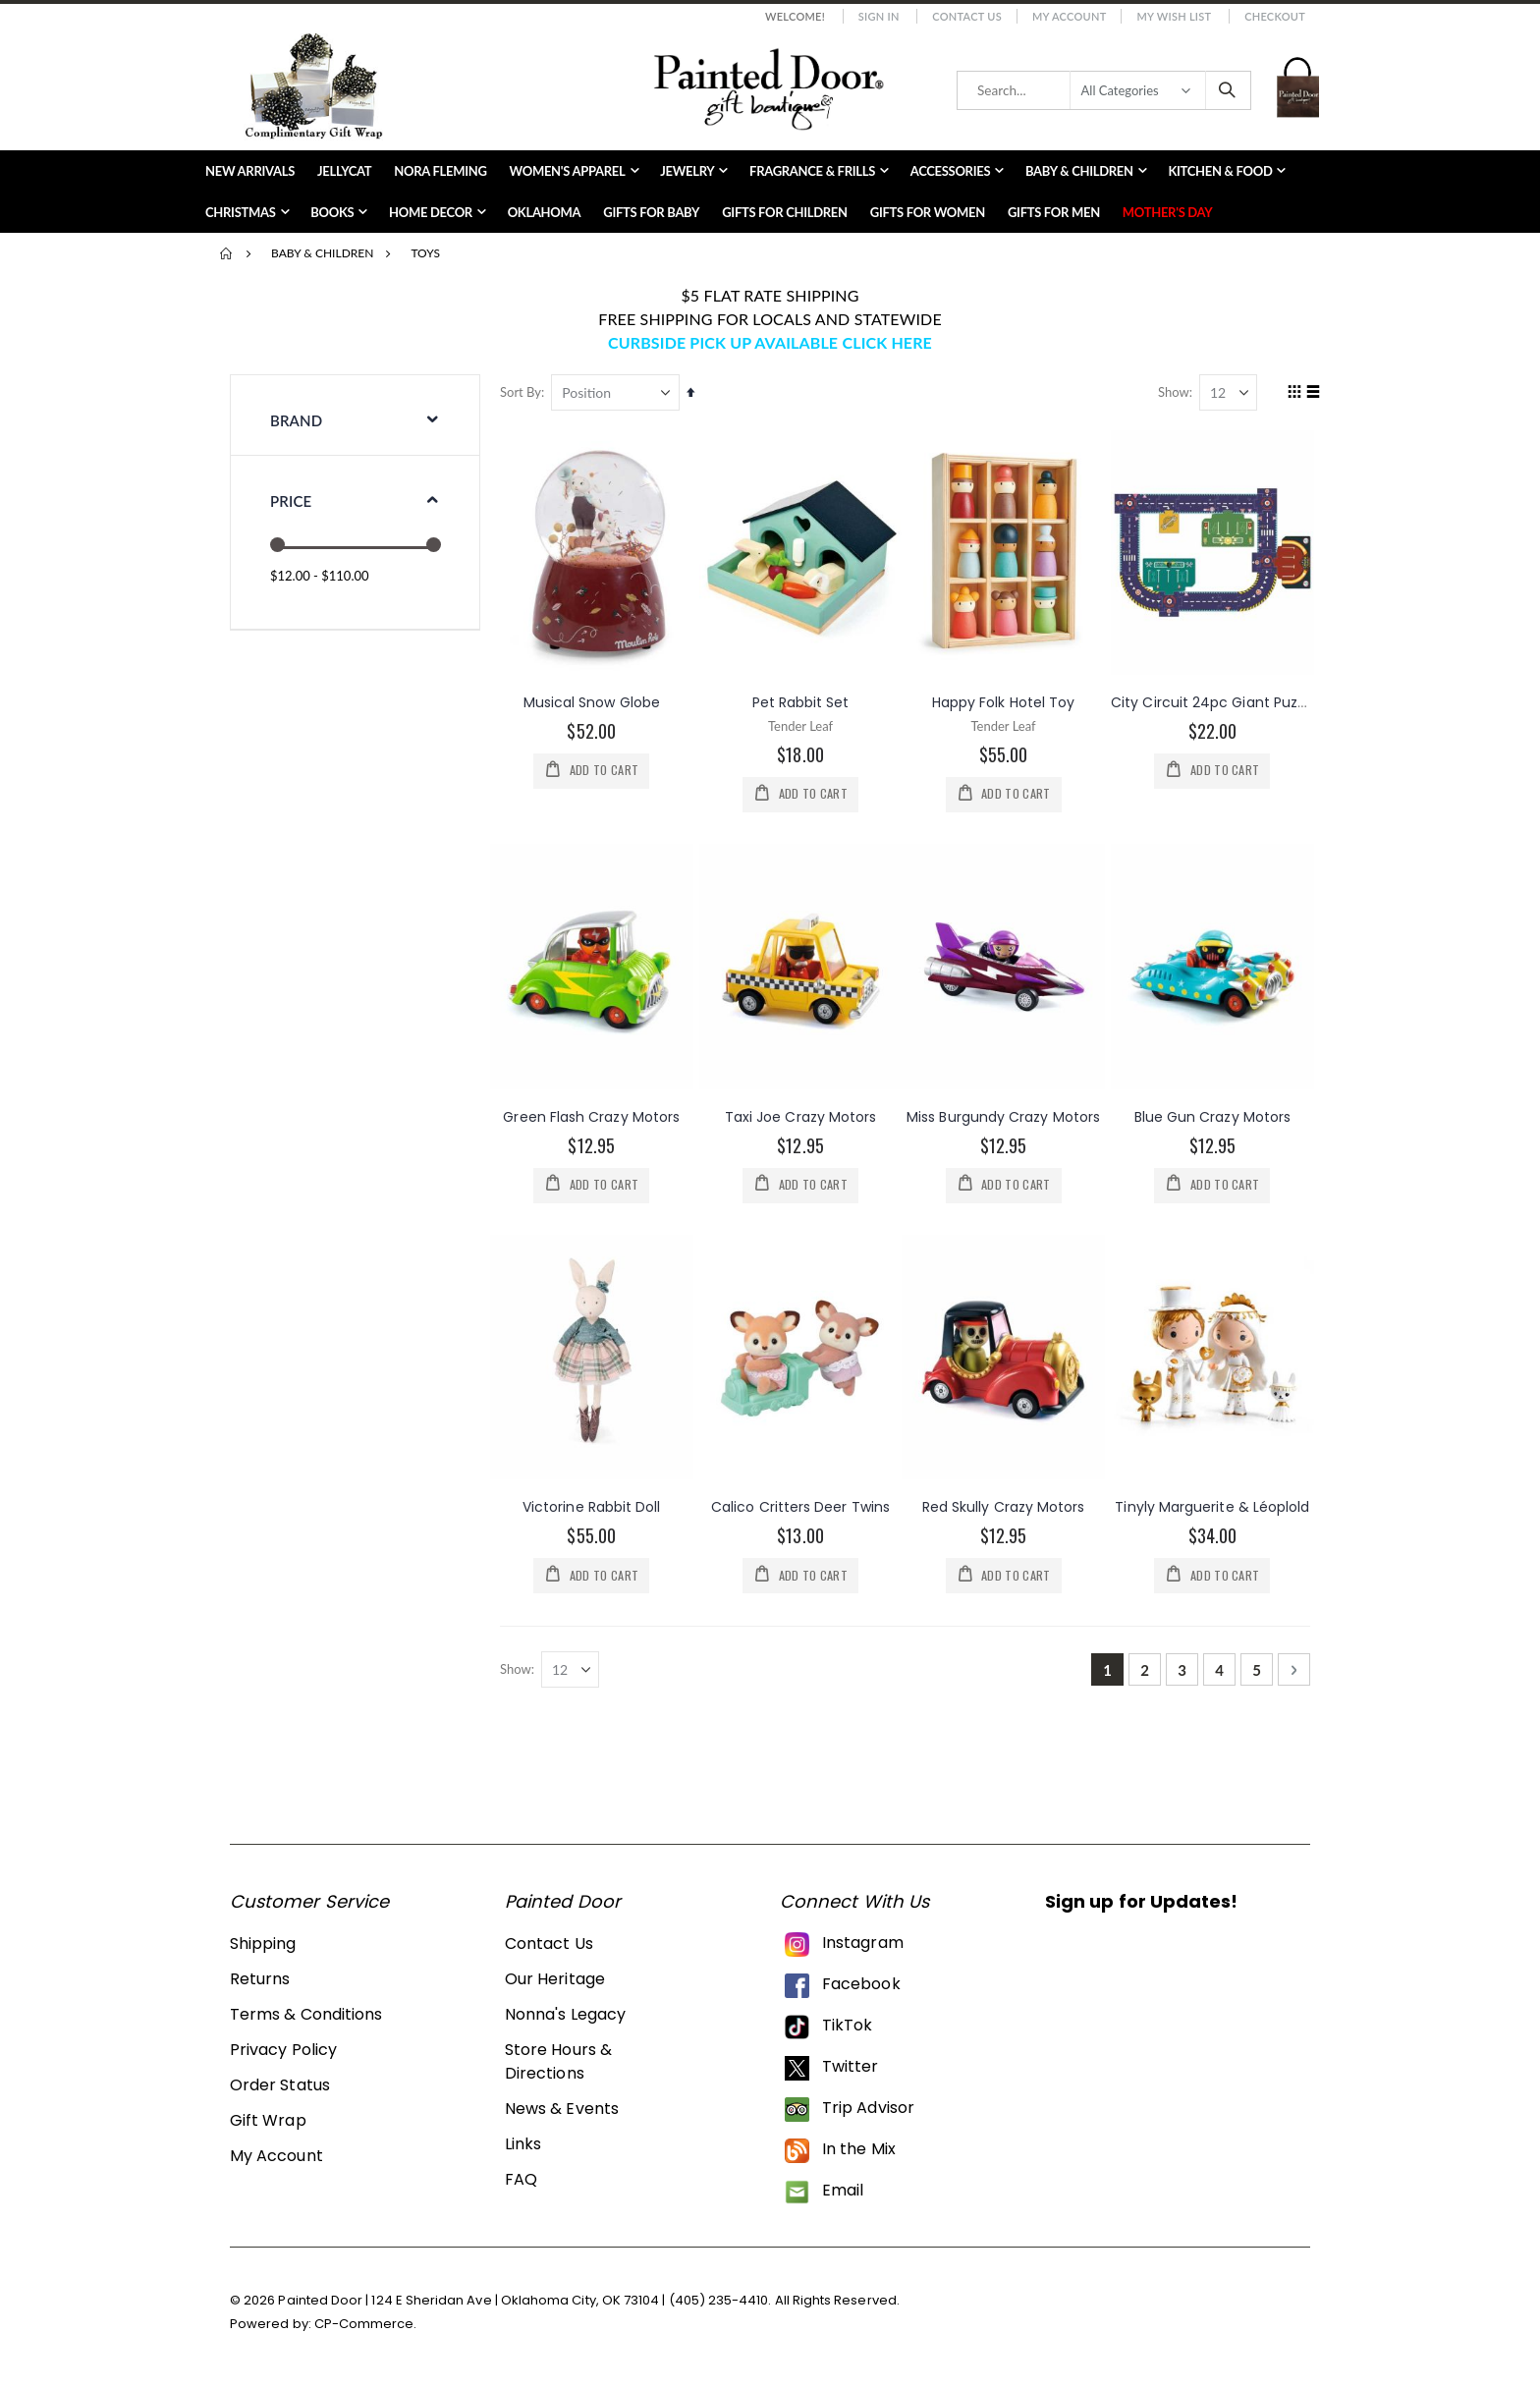  What do you see at coordinates (365, 2326) in the screenshot?
I see `CP-Commerce.` at bounding box center [365, 2326].